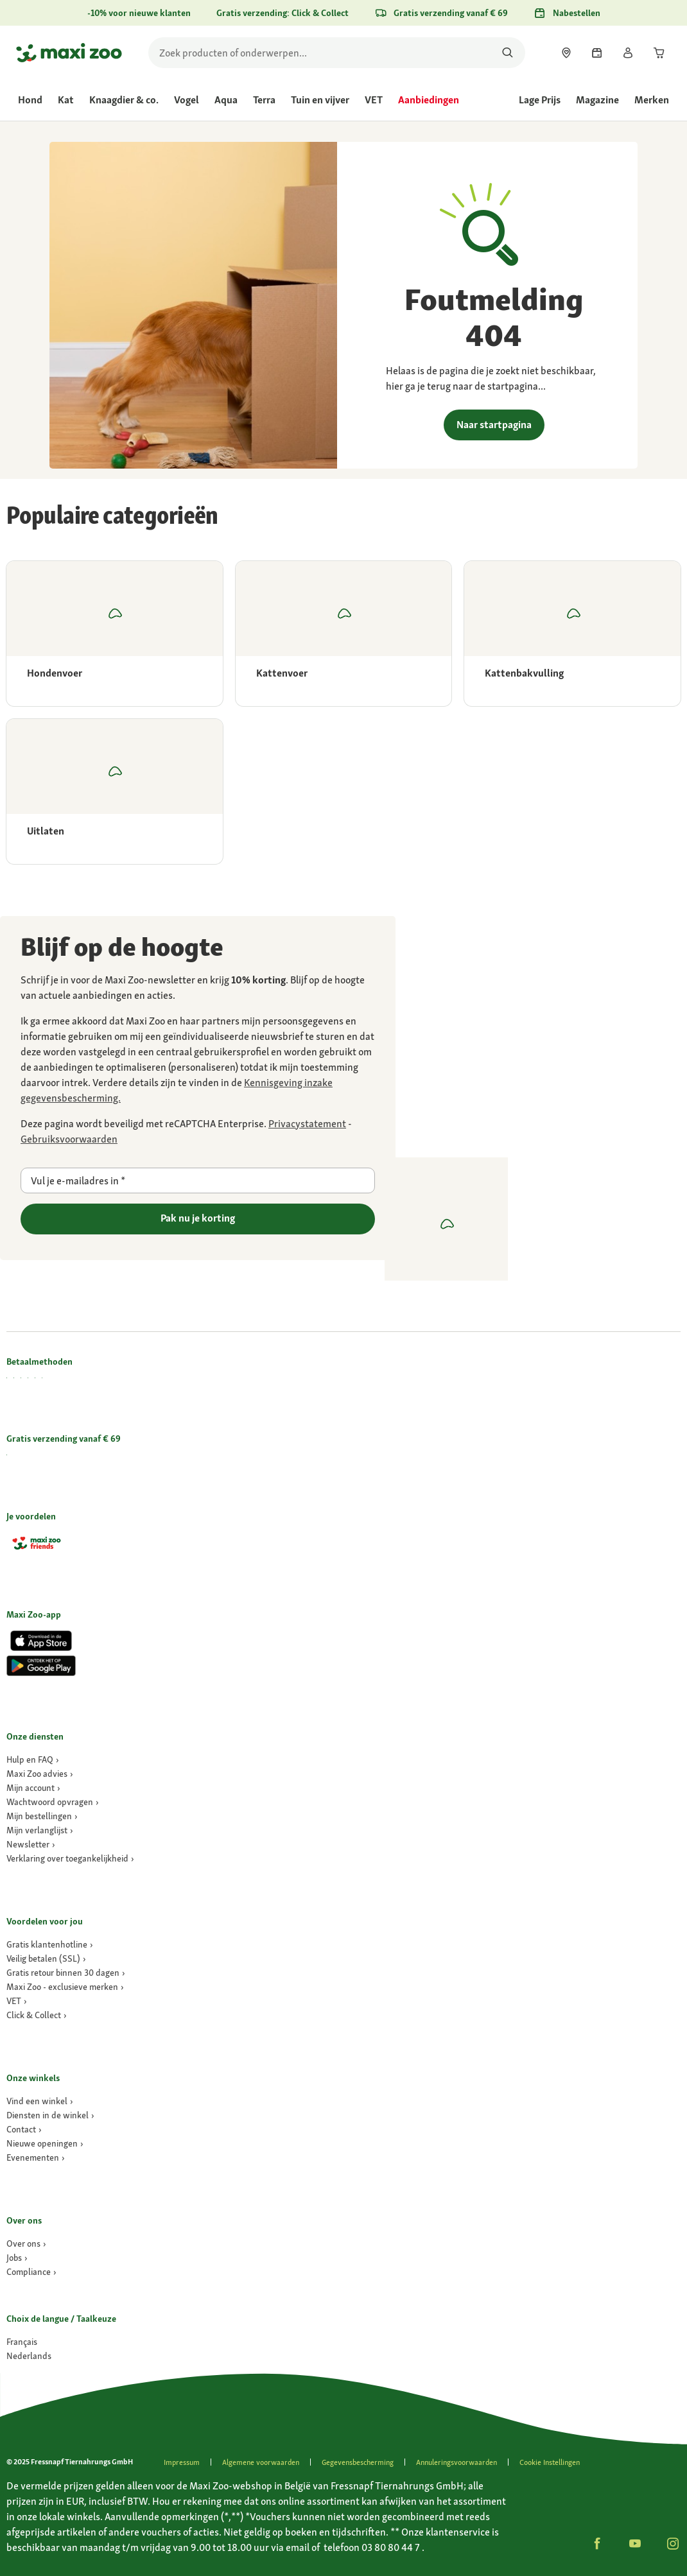 Image resolution: width=687 pixels, height=2576 pixels. What do you see at coordinates (597, 2542) in the screenshot?
I see `[button]` at bounding box center [597, 2542].